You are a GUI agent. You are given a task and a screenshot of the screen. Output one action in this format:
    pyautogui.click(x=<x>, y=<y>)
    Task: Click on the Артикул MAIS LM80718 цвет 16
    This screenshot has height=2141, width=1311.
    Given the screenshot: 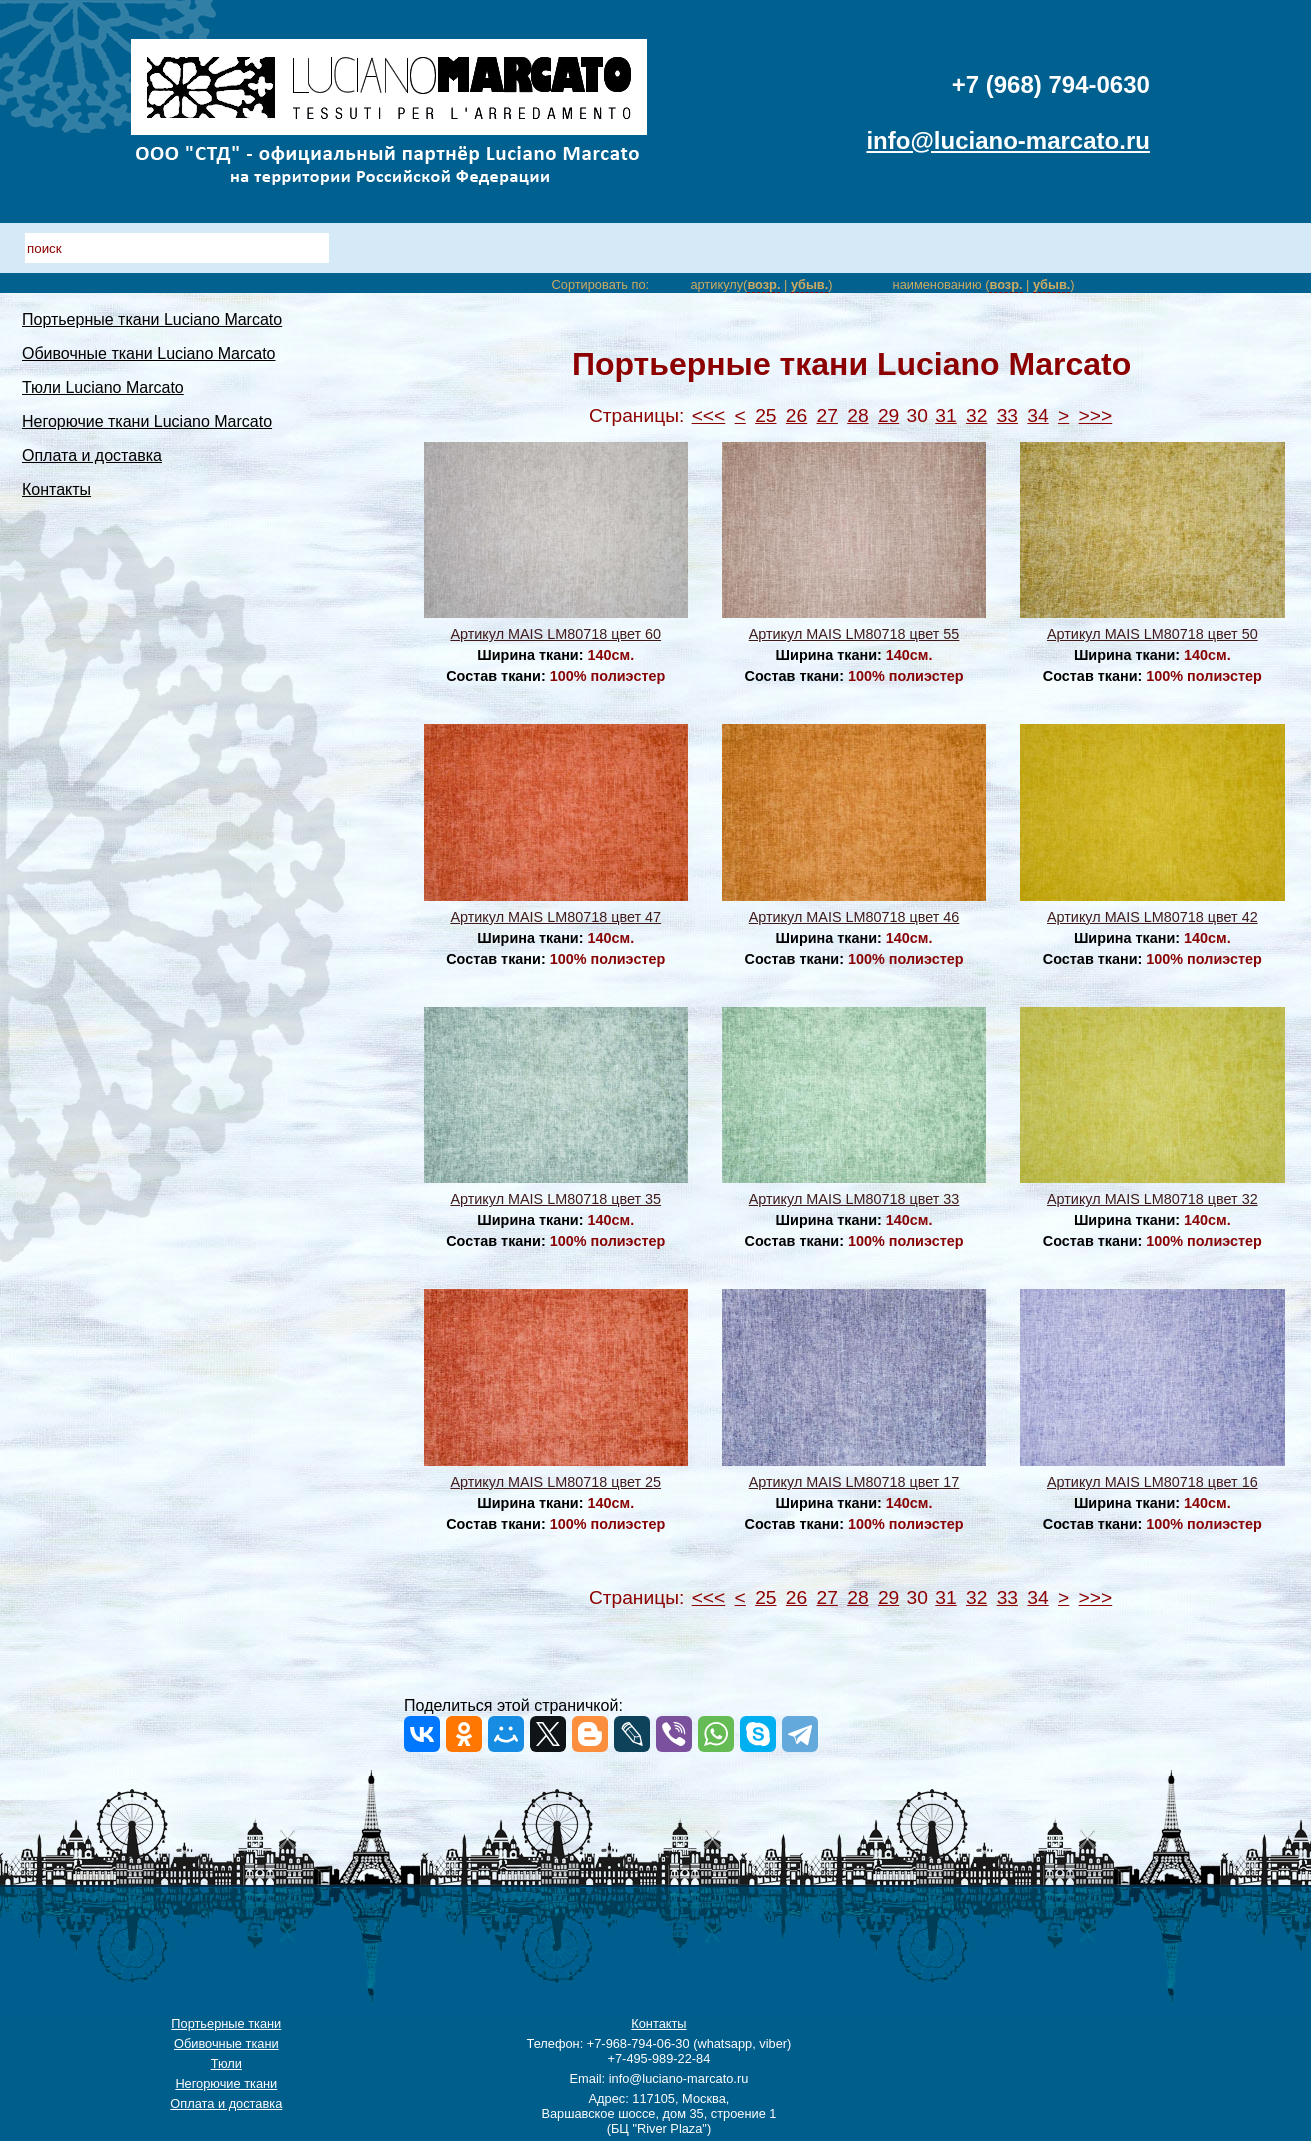 What is the action you would take?
    pyautogui.click(x=1152, y=1482)
    